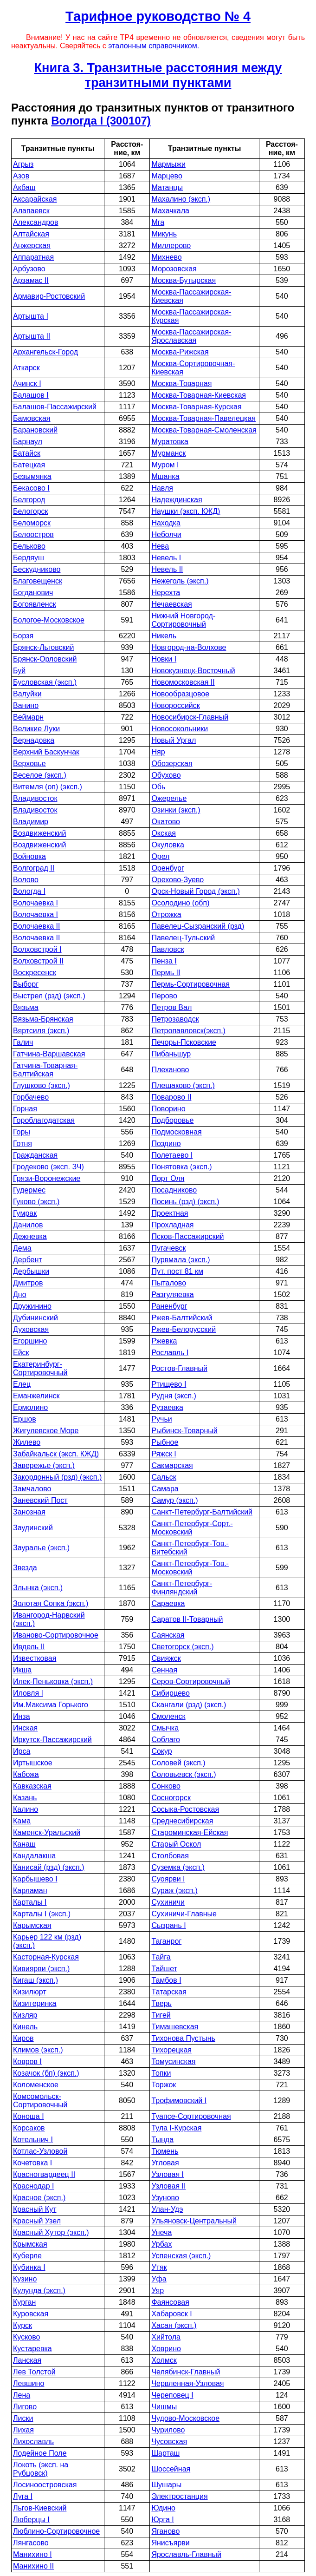 The height and width of the screenshot is (2576, 316). I want to click on Лигово, so click(25, 2407).